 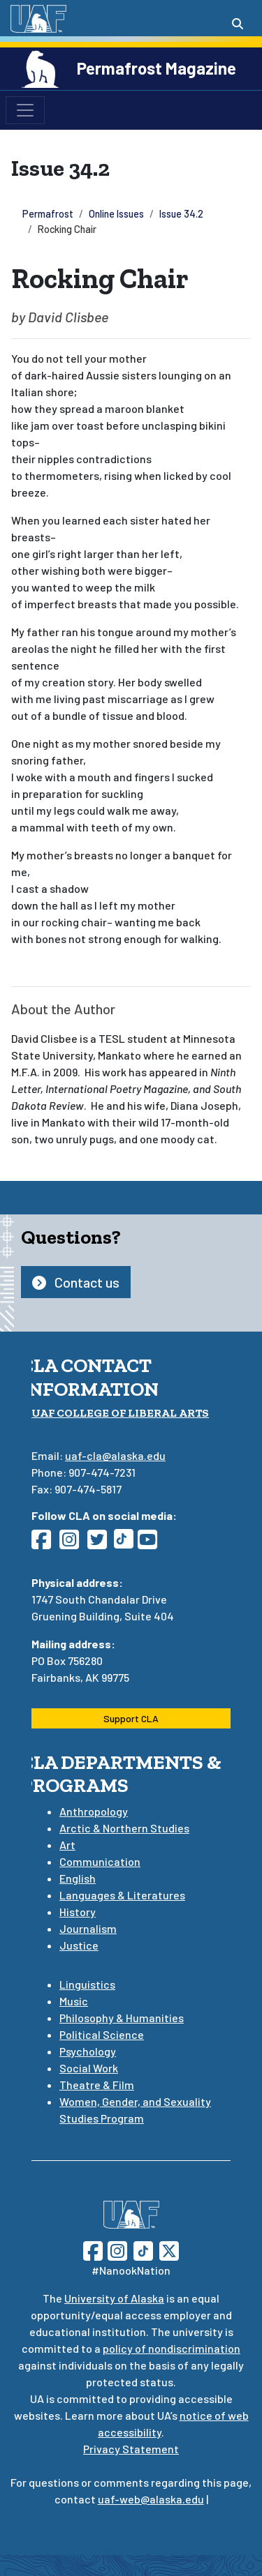 I want to click on policy of nondiscrimination, so click(x=171, y=2348).